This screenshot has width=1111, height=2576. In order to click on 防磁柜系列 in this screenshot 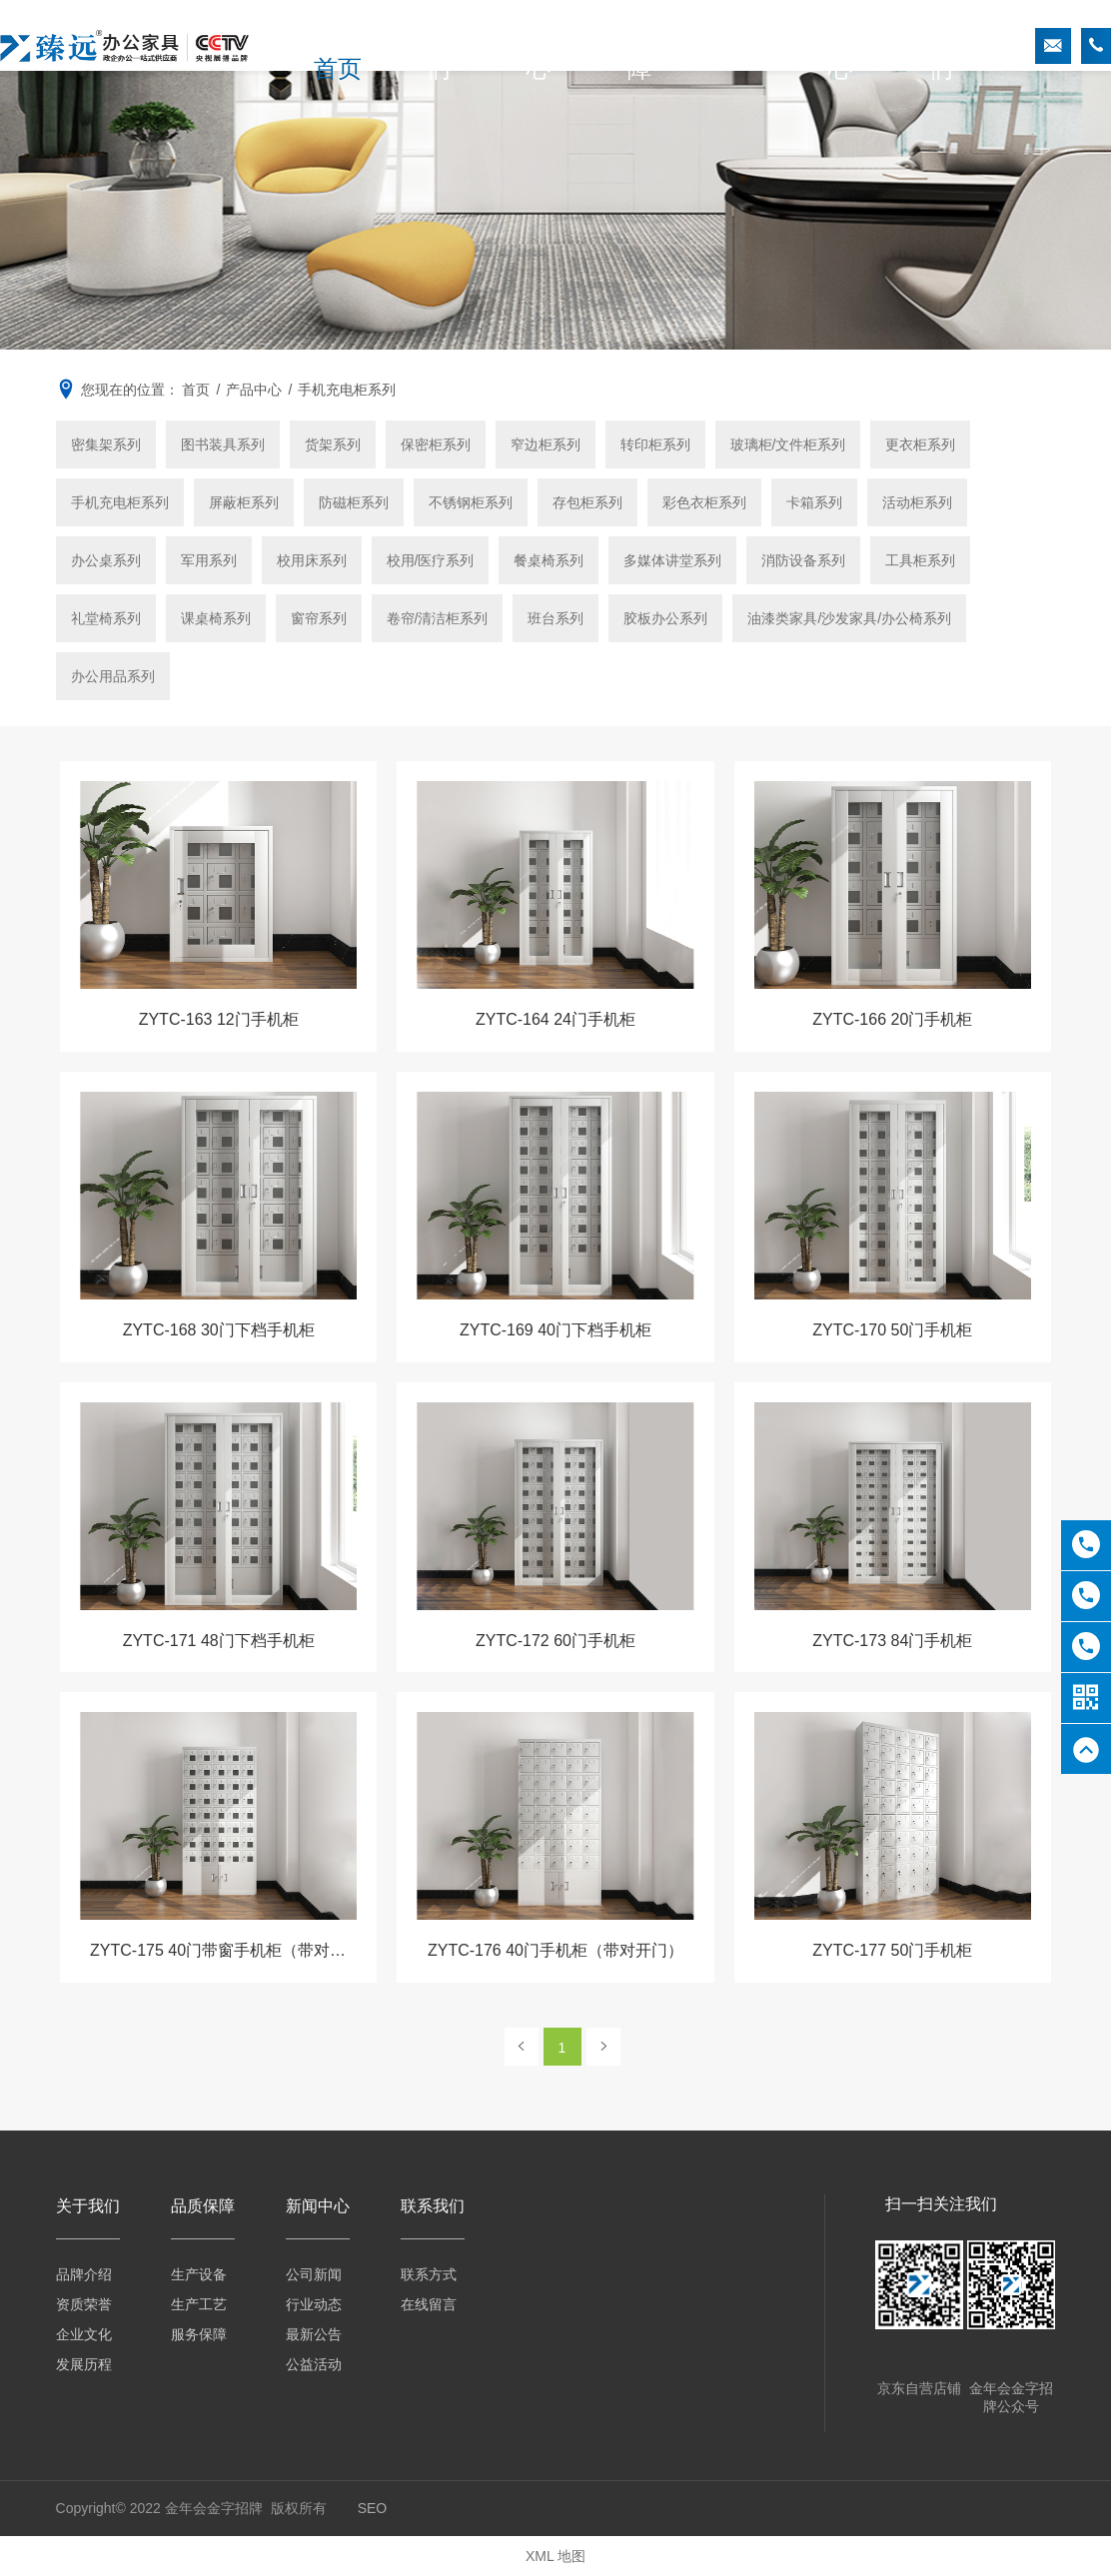, I will do `click(354, 502)`.